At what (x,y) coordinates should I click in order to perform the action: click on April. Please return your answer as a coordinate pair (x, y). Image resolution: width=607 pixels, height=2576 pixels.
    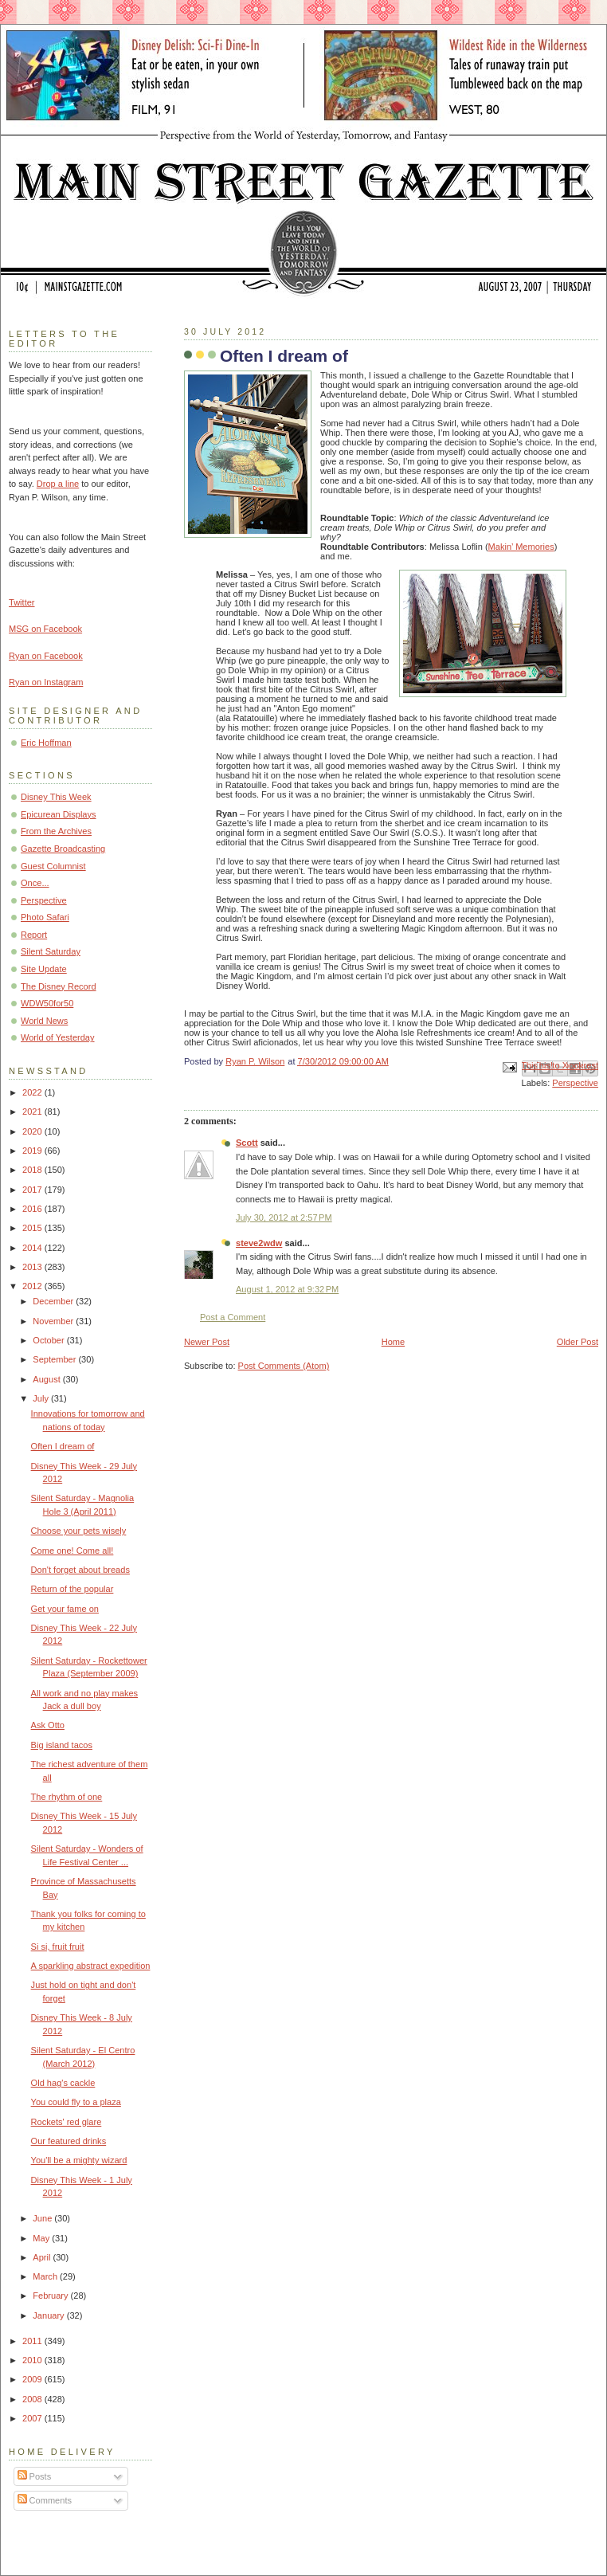
    Looking at the image, I should click on (43, 2257).